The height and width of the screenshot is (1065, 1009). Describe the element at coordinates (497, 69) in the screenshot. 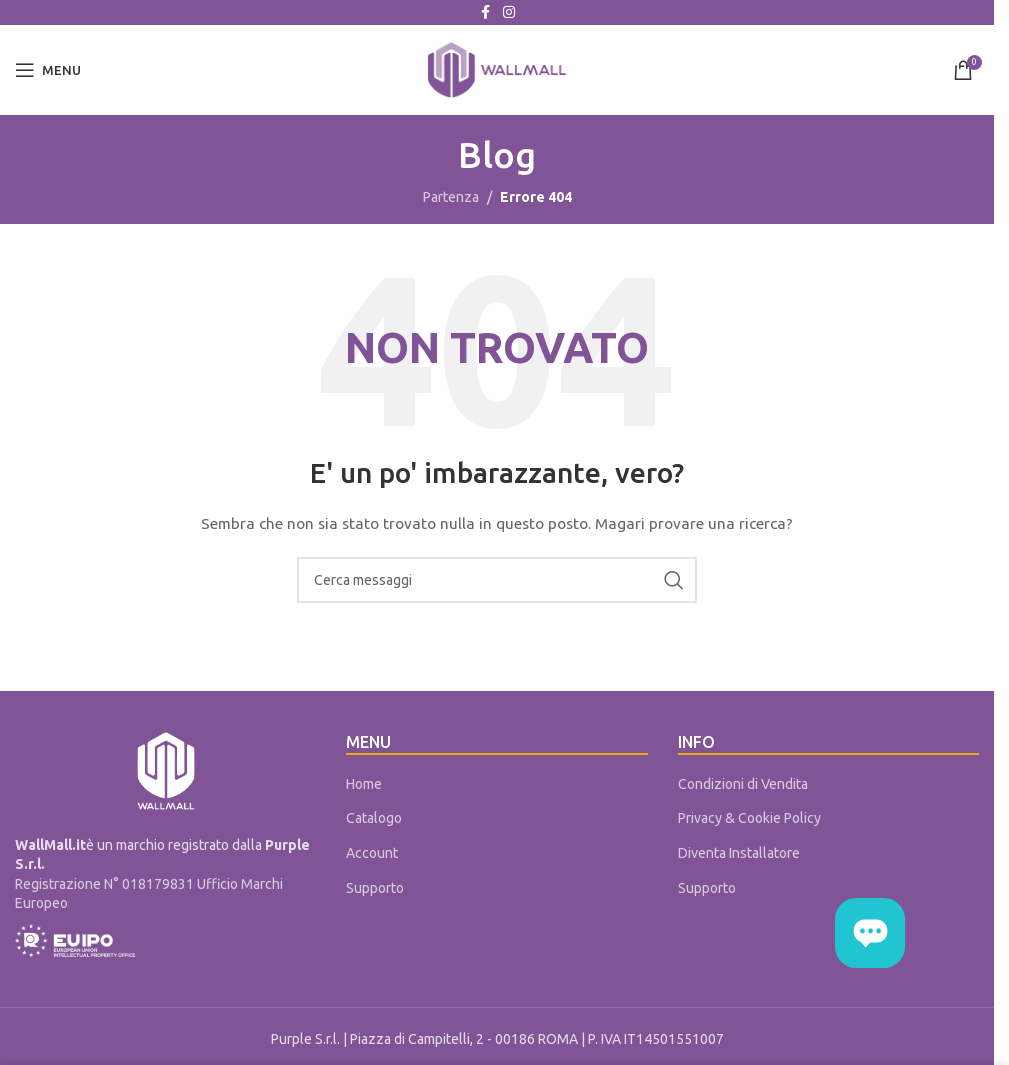

I see `[Site logo]` at that location.